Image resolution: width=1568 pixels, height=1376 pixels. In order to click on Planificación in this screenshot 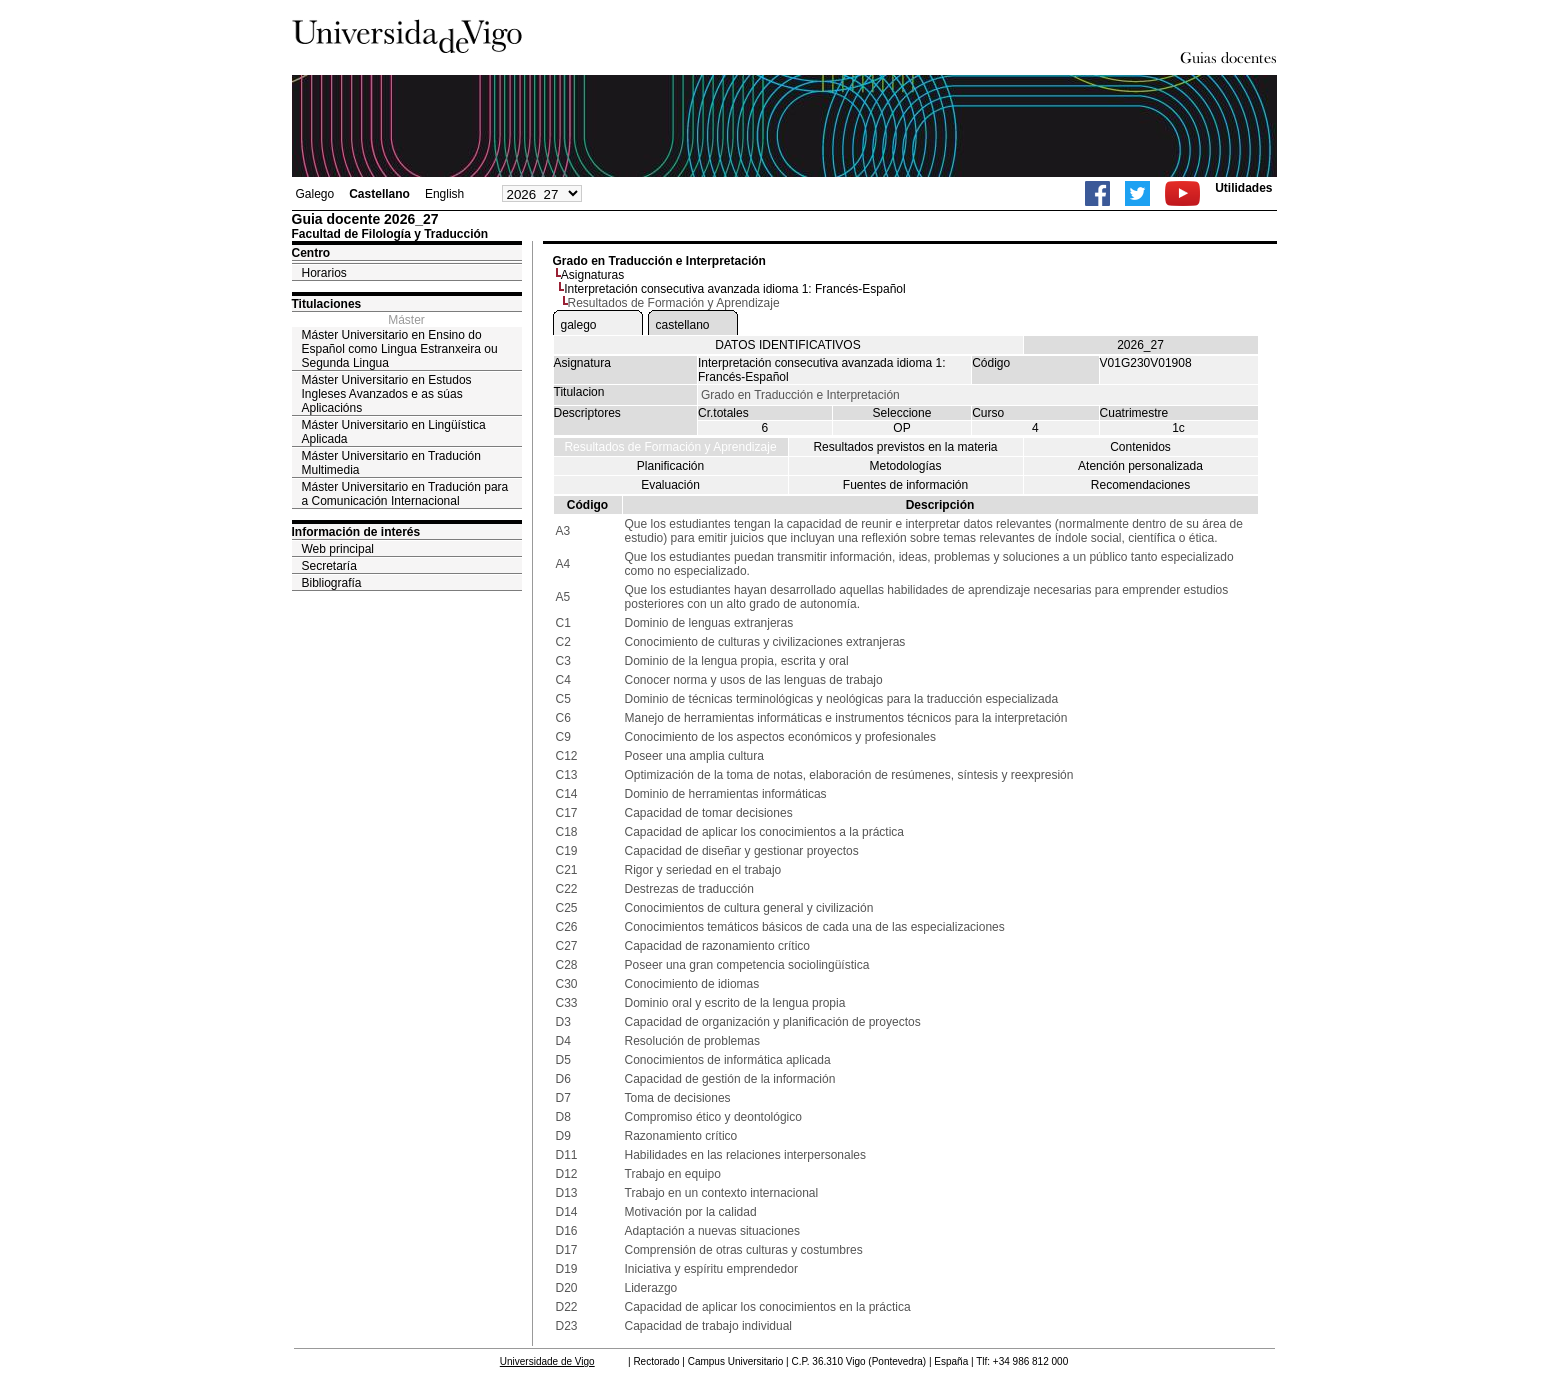, I will do `click(670, 466)`.